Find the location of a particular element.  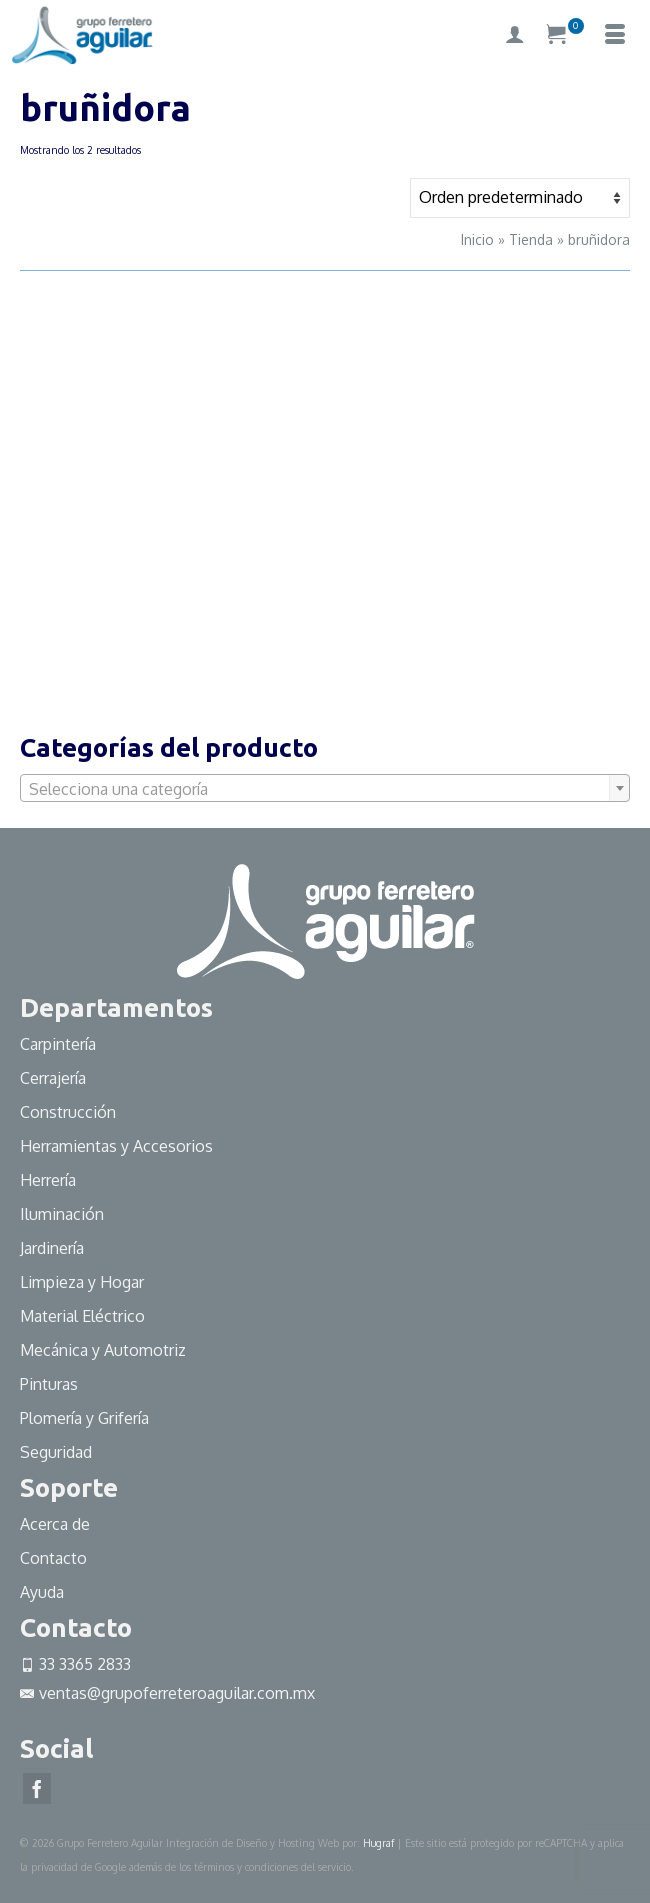

Herrería is located at coordinates (48, 1180).